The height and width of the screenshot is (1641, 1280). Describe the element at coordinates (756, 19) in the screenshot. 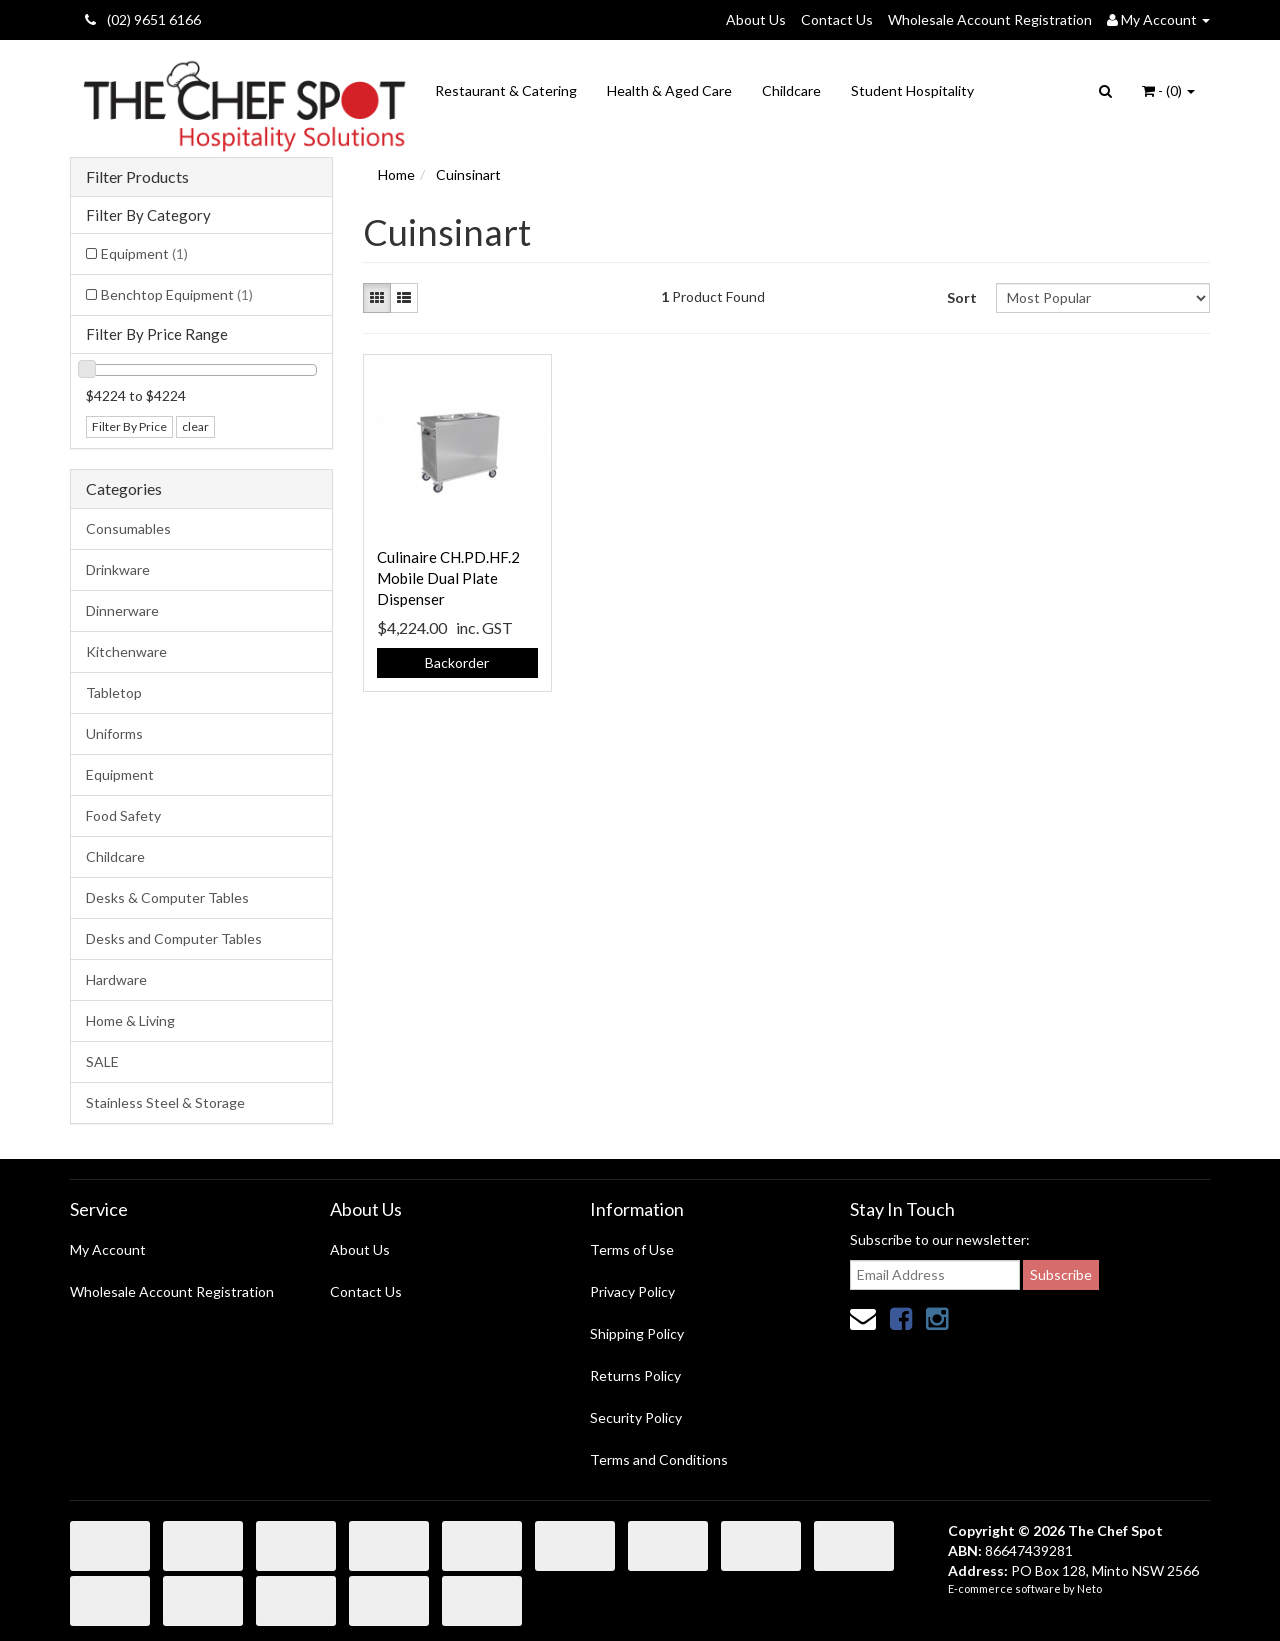

I see `About Us` at that location.